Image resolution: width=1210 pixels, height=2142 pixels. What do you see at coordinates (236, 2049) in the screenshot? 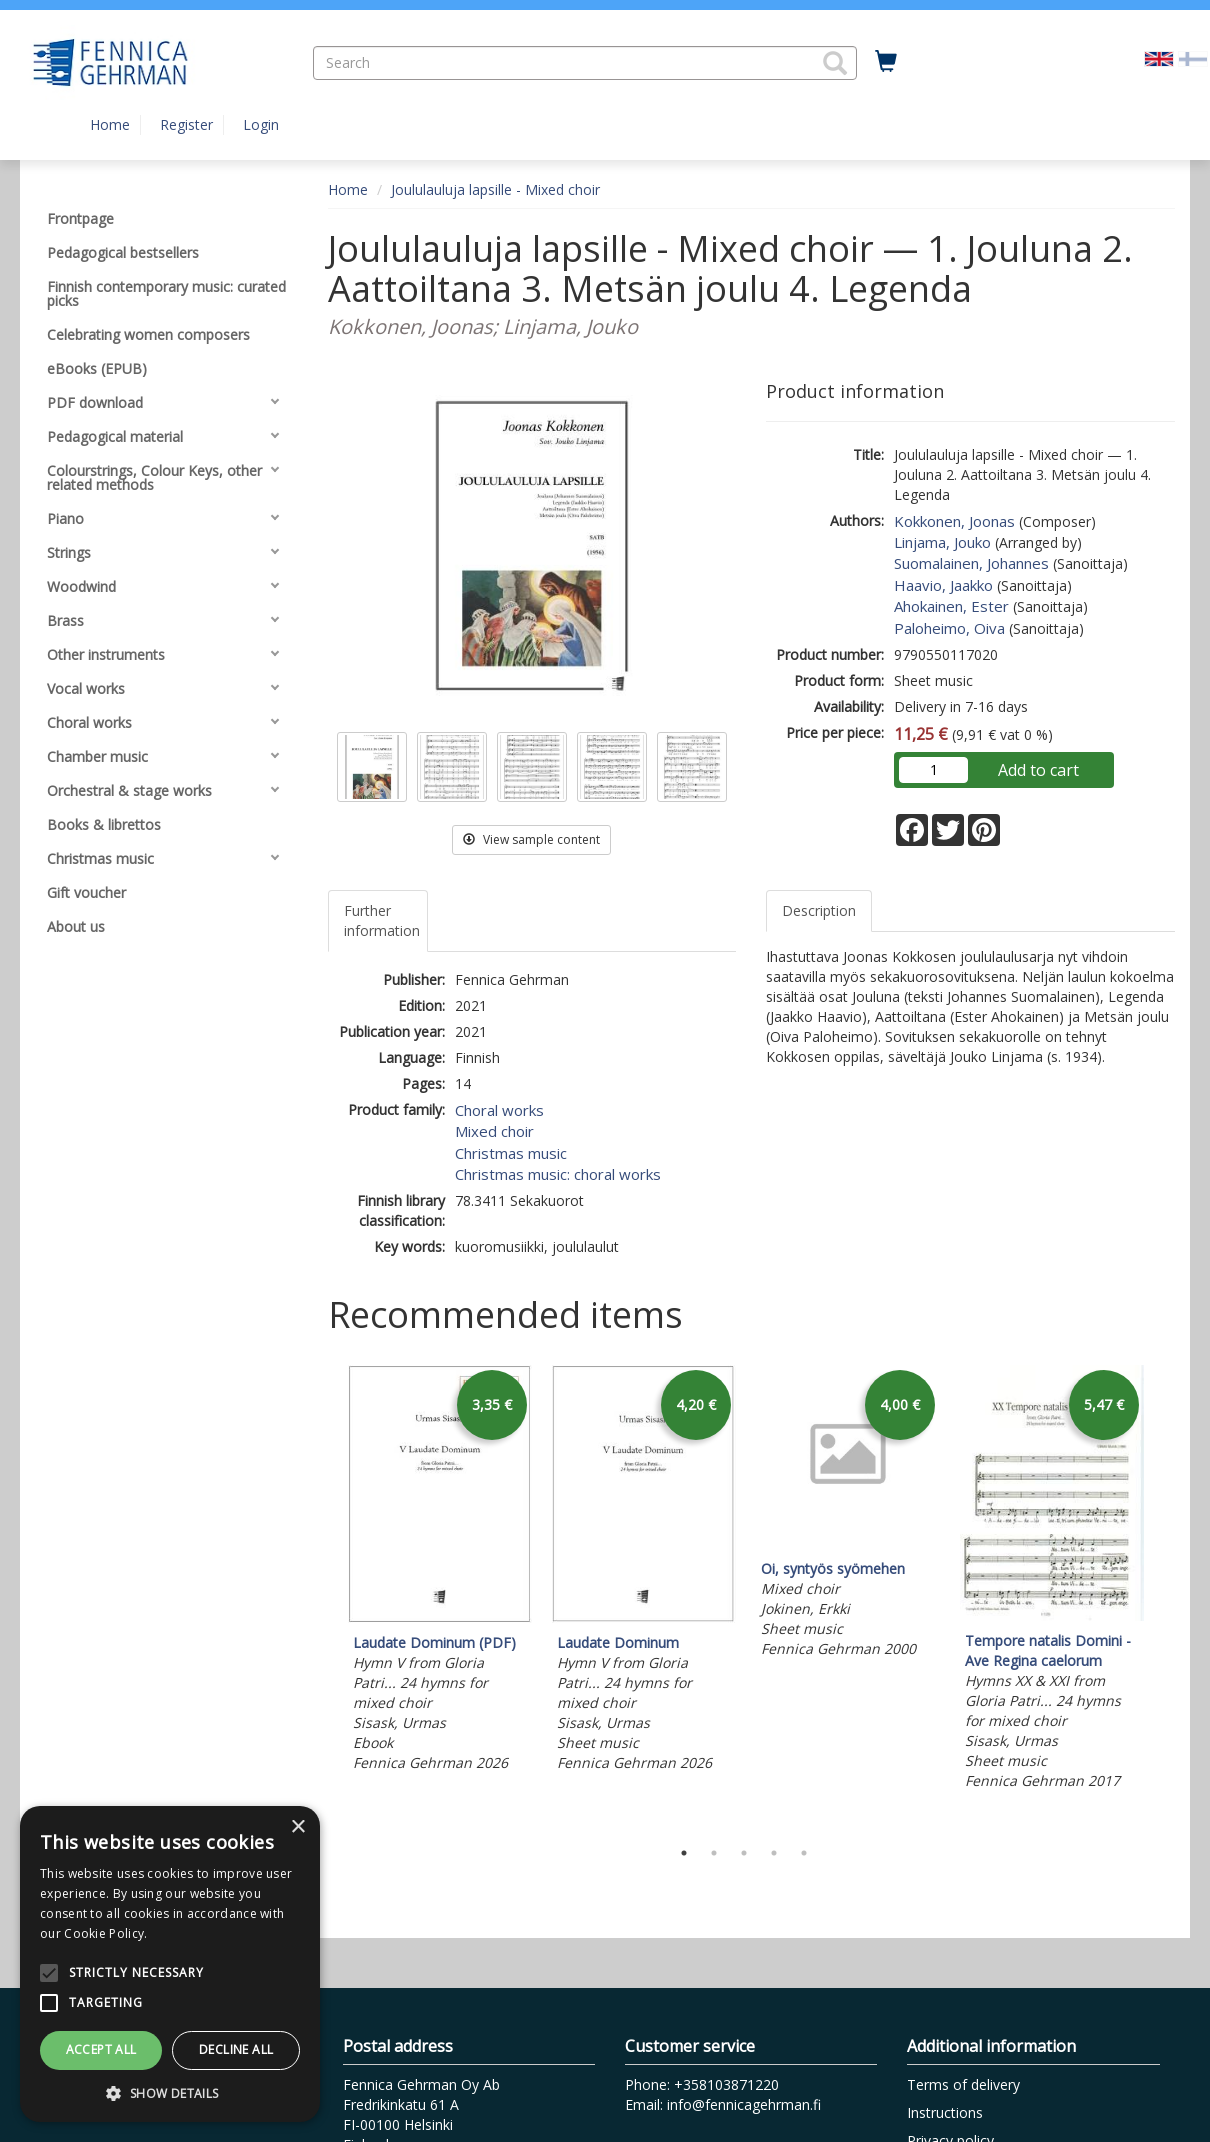
I see `Decline all [button]` at bounding box center [236, 2049].